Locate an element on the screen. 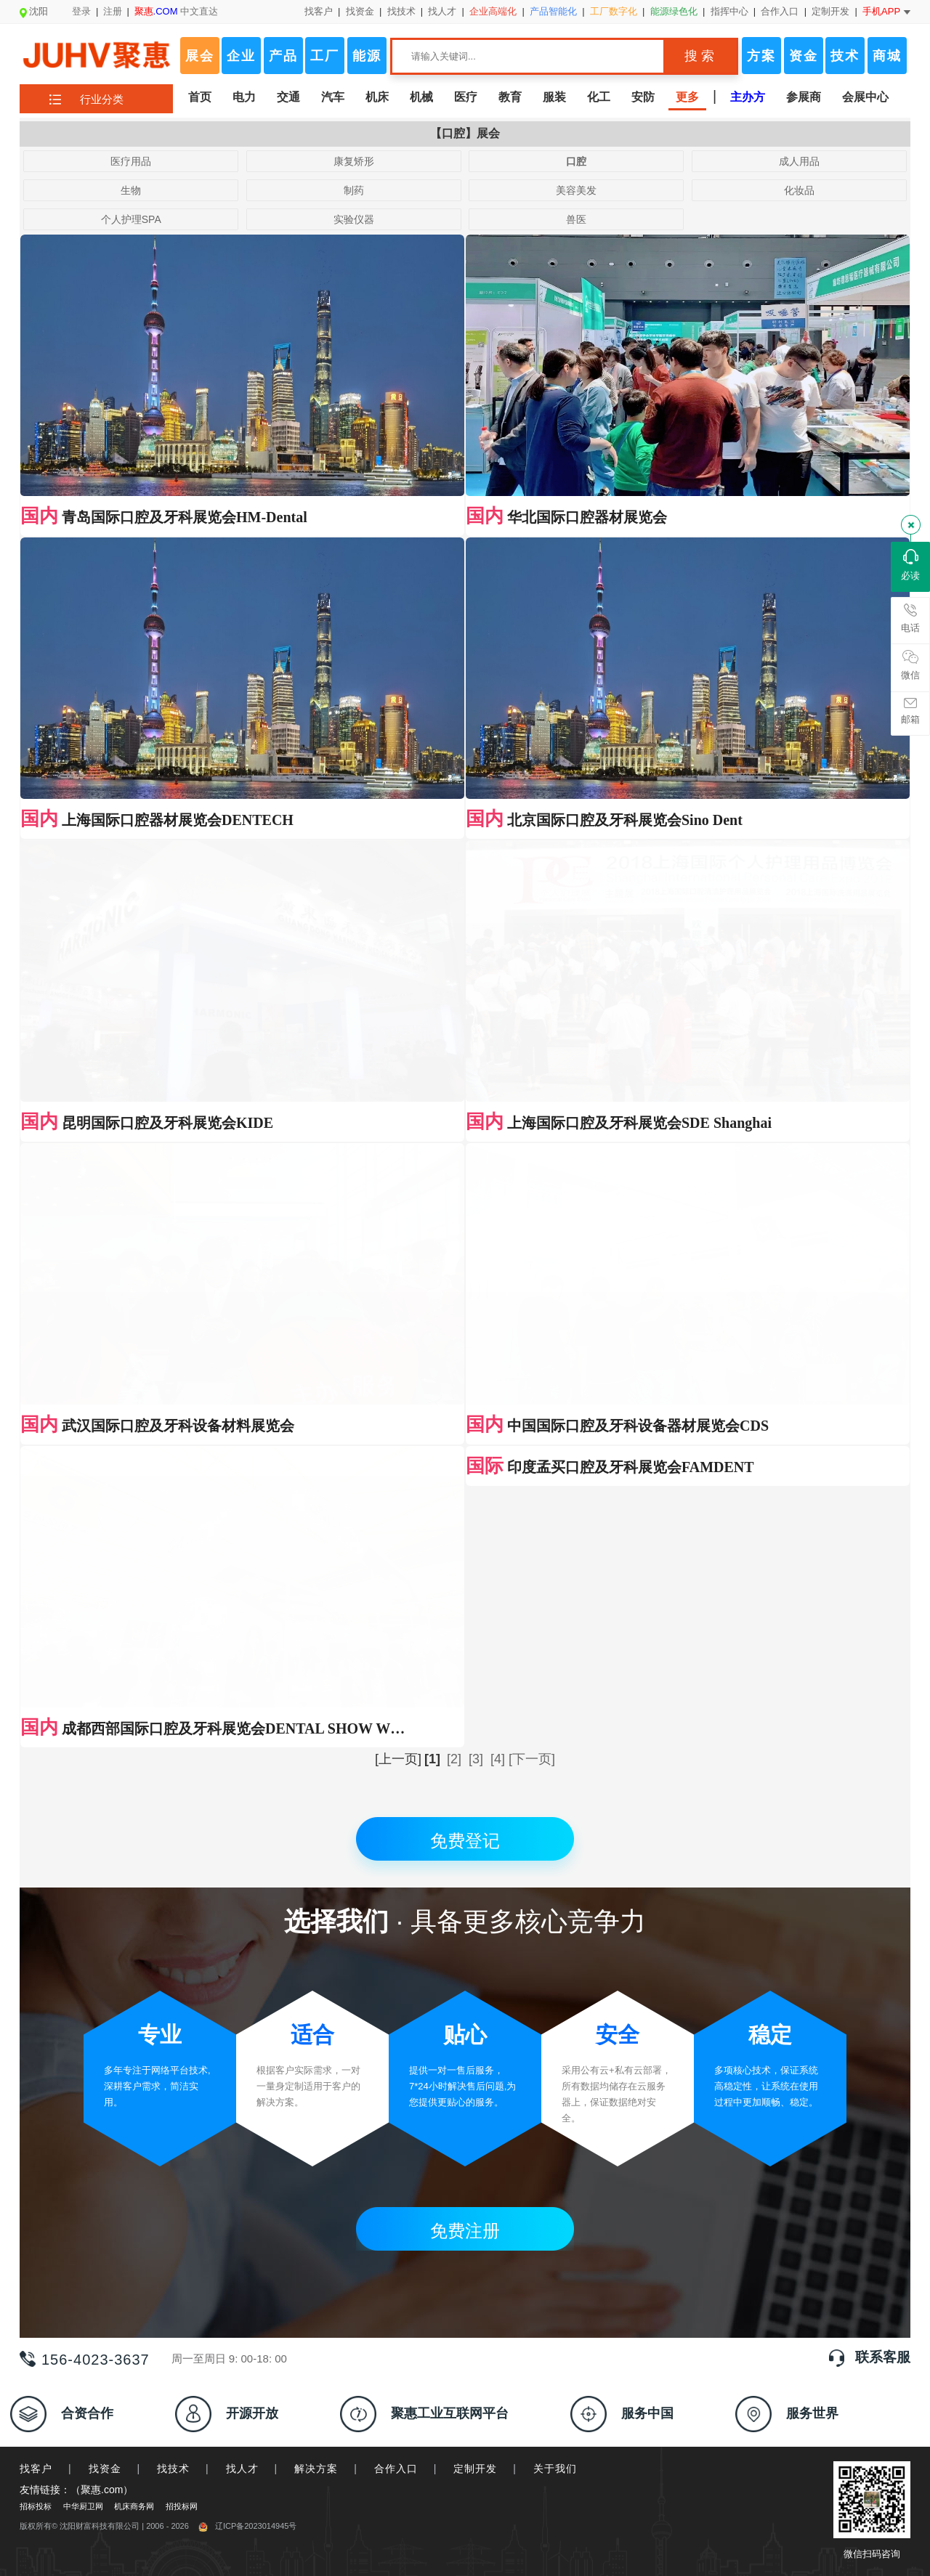 The width and height of the screenshot is (930, 2576). 指挥中心 is located at coordinates (729, 11).